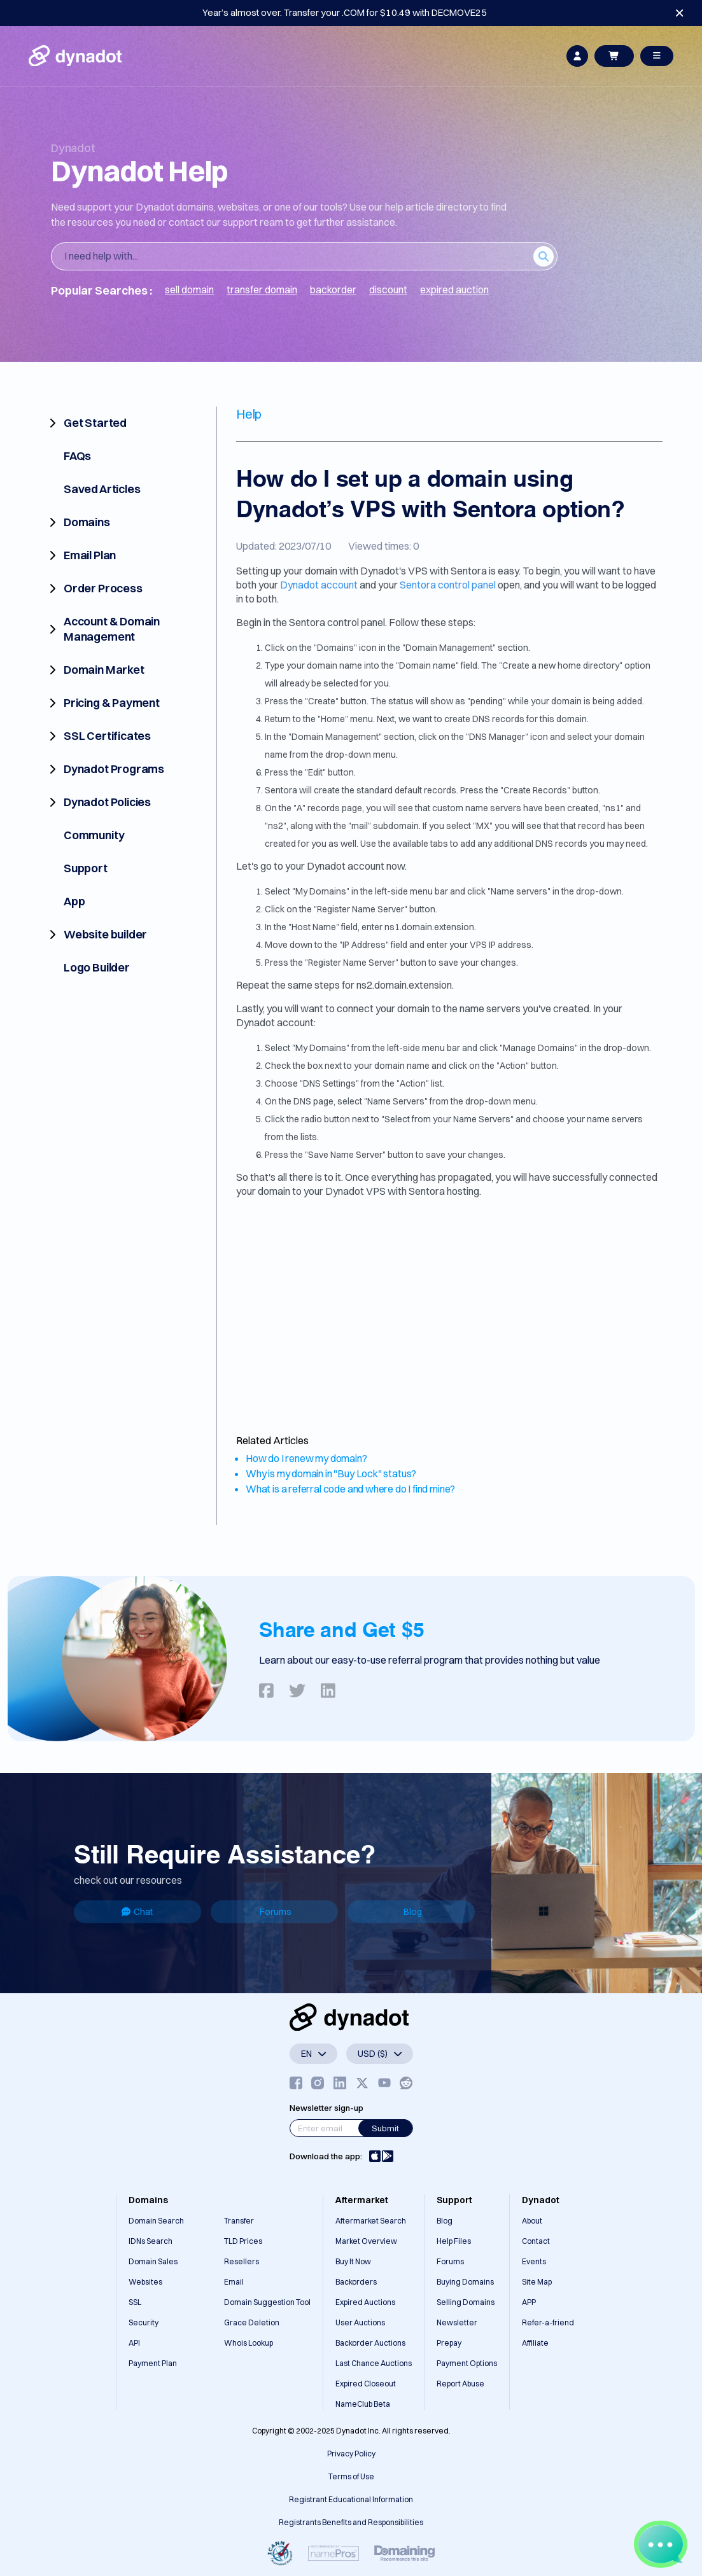 Image resolution: width=702 pixels, height=2576 pixels. What do you see at coordinates (529, 2302) in the screenshot?
I see `APP` at bounding box center [529, 2302].